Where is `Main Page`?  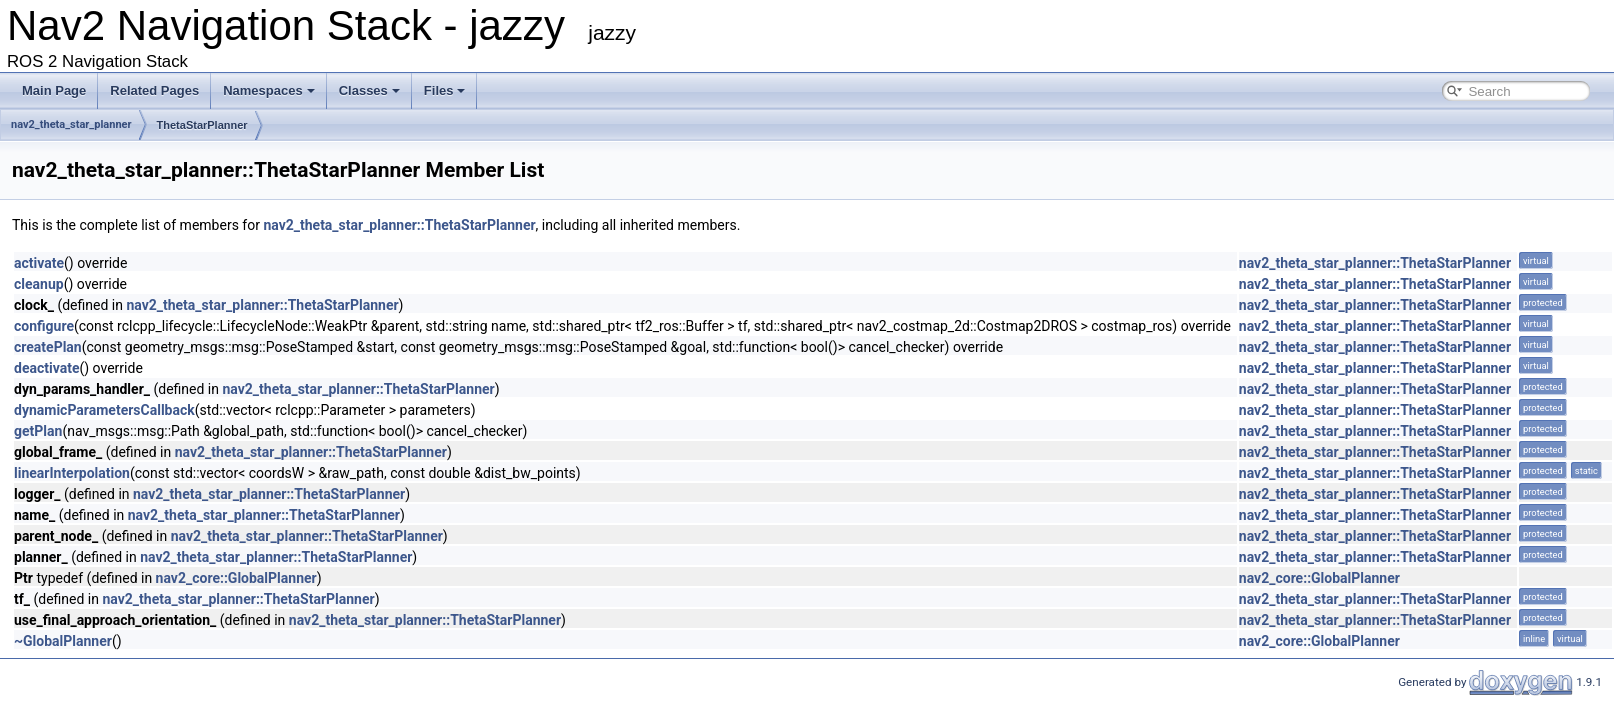 Main Page is located at coordinates (54, 90).